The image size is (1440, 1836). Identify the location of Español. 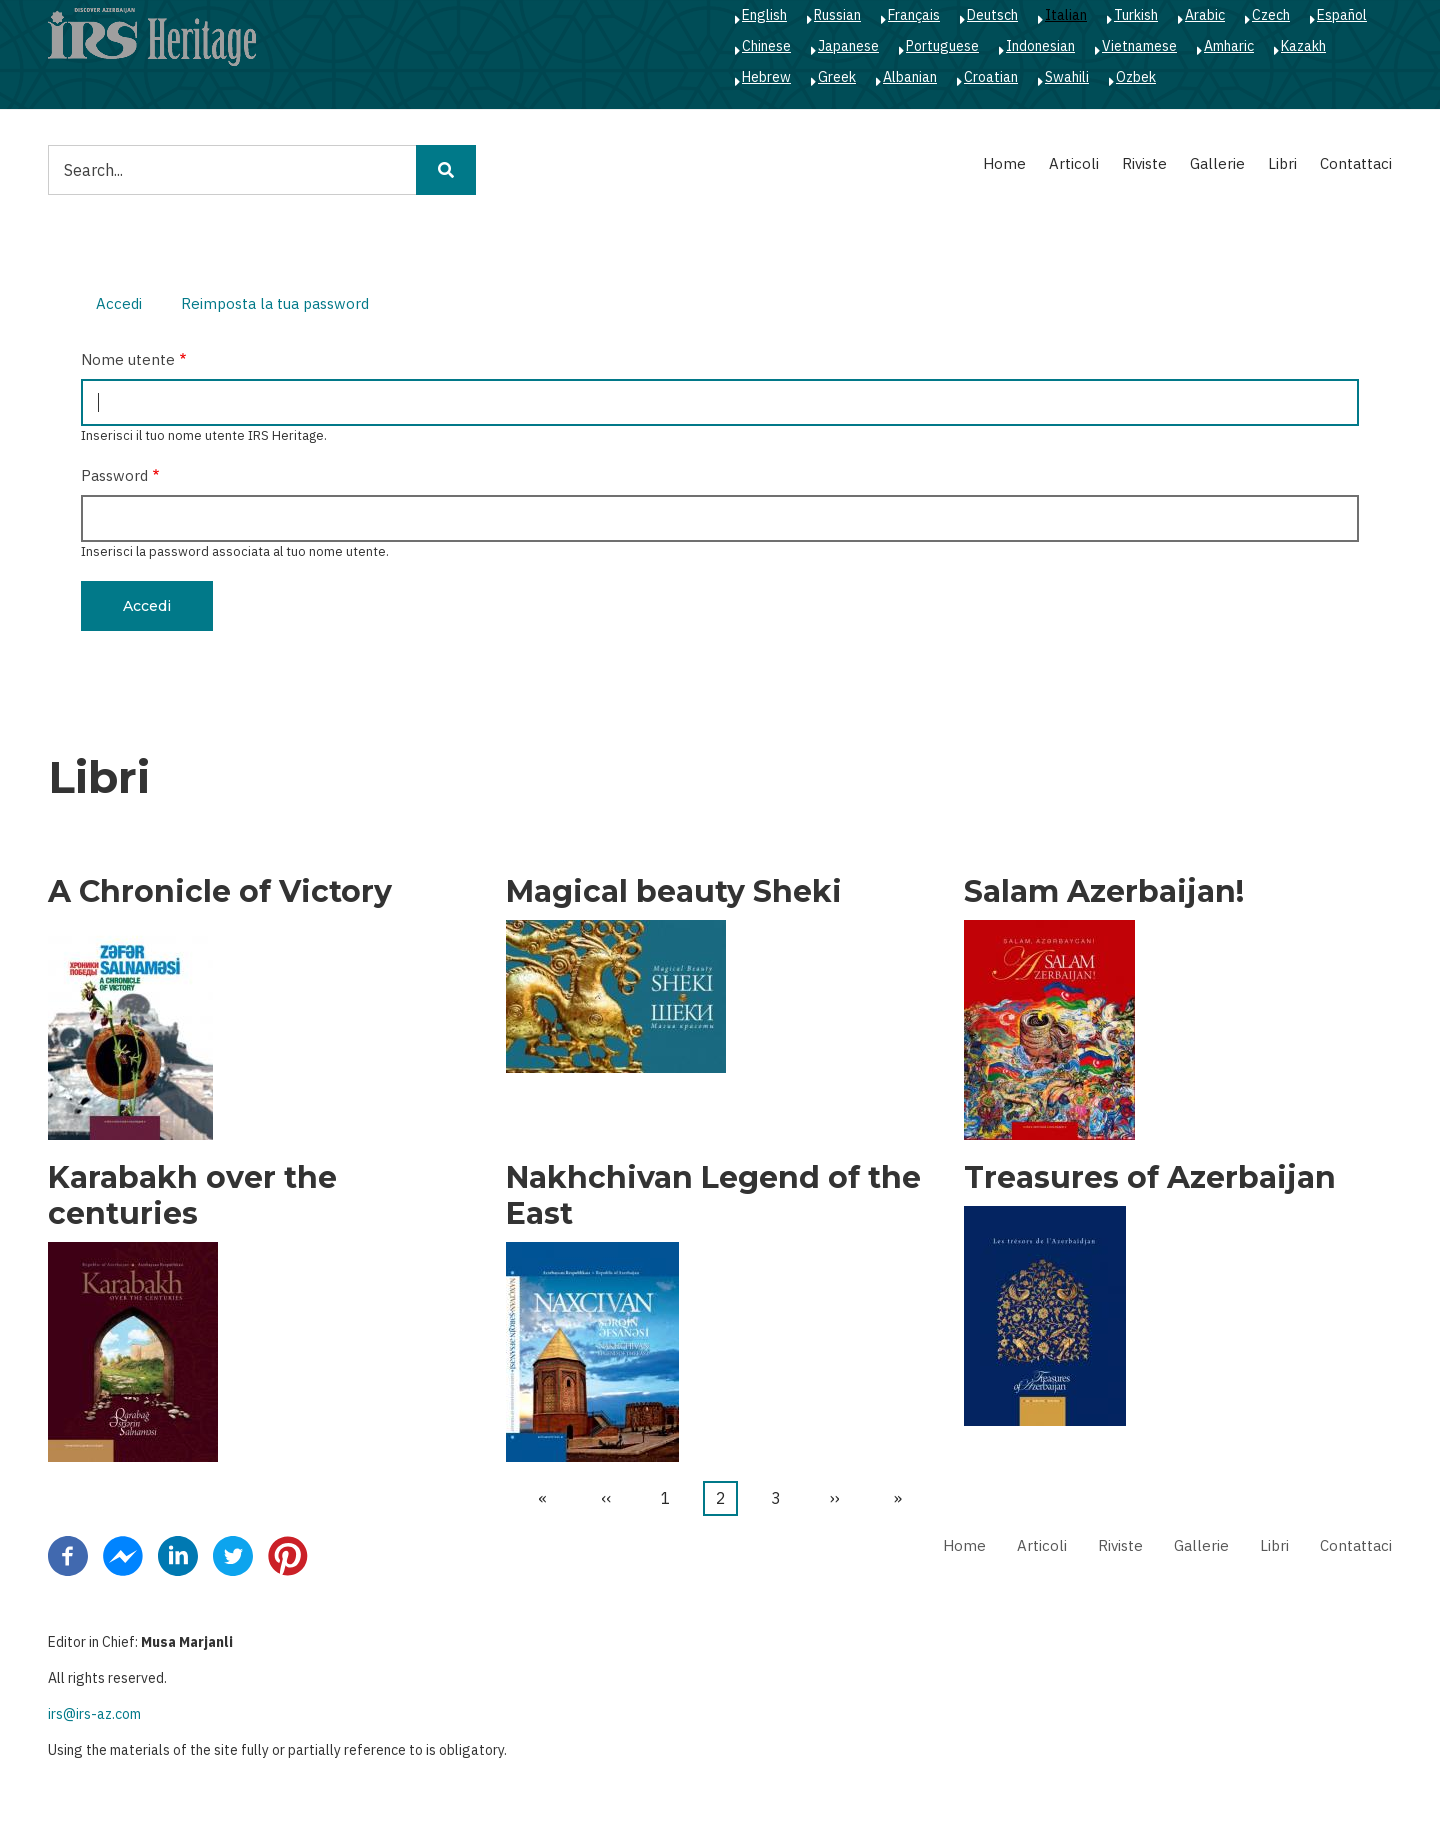
(1342, 15).